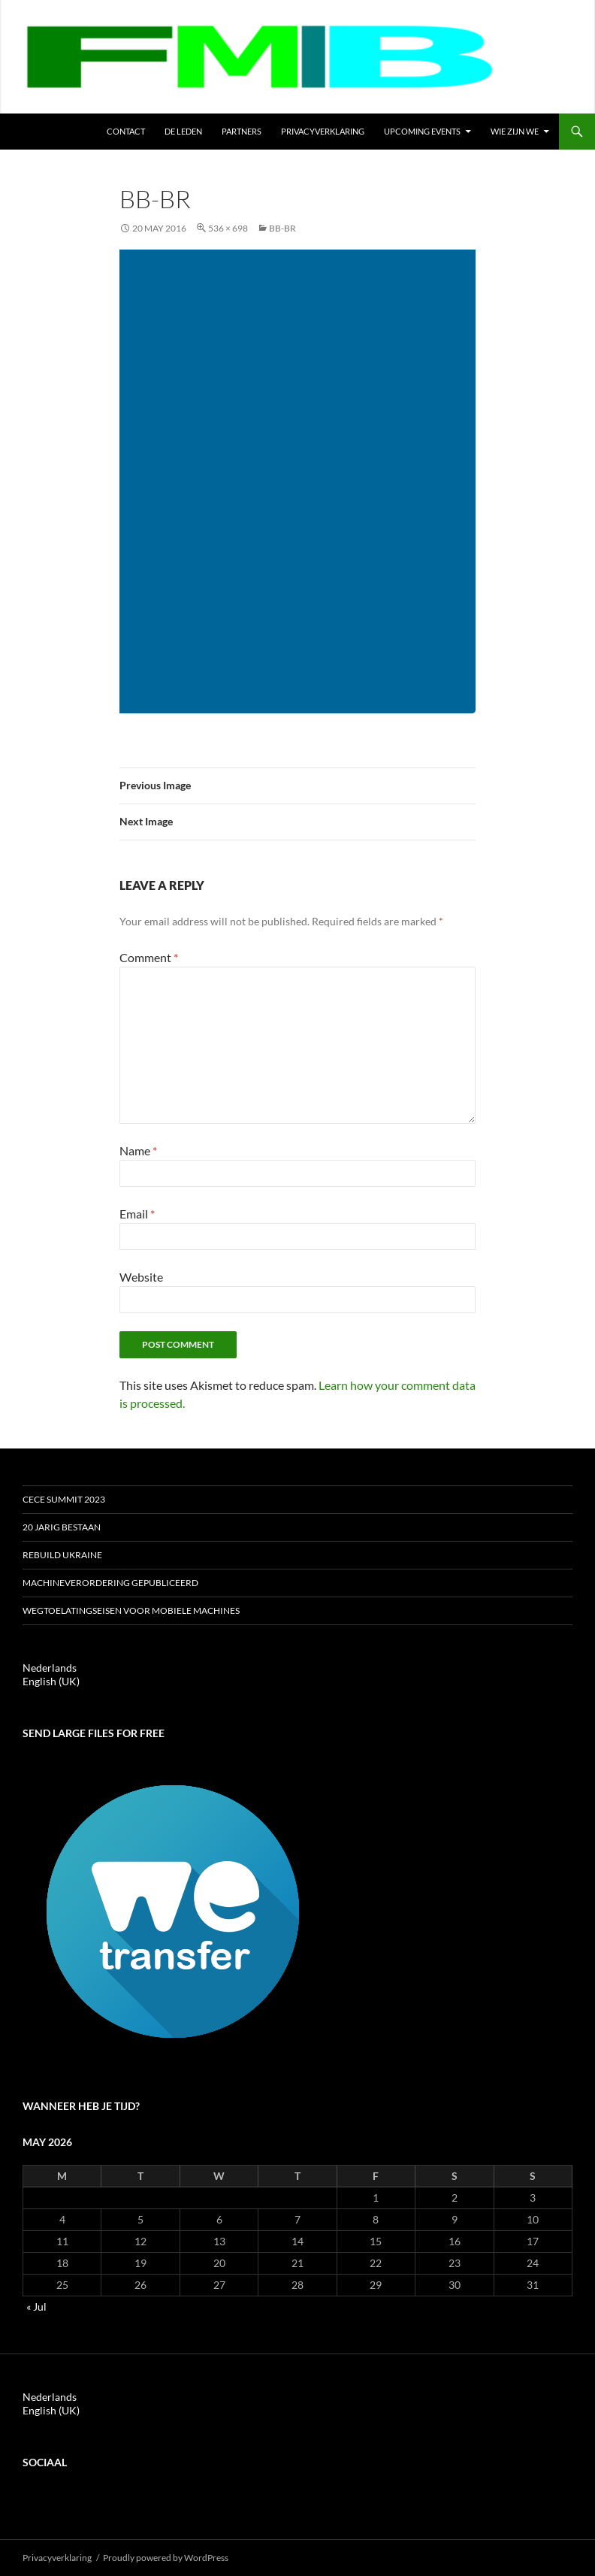 The width and height of the screenshot is (595, 2576). I want to click on Comment, so click(148, 957).